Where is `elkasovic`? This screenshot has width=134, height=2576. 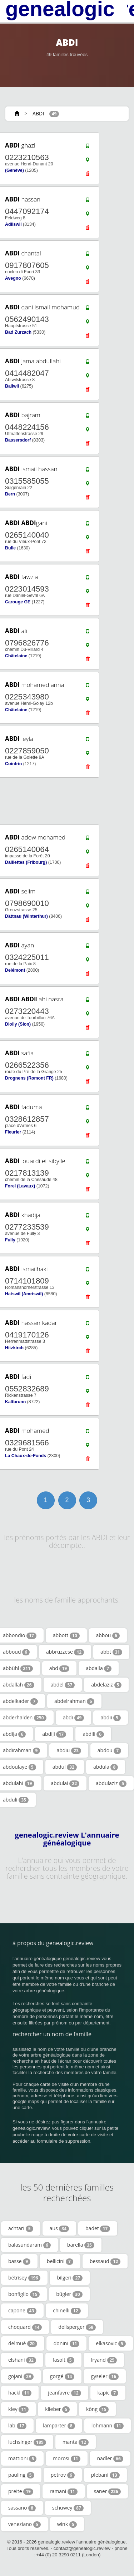
elkasovic is located at coordinates (110, 2343).